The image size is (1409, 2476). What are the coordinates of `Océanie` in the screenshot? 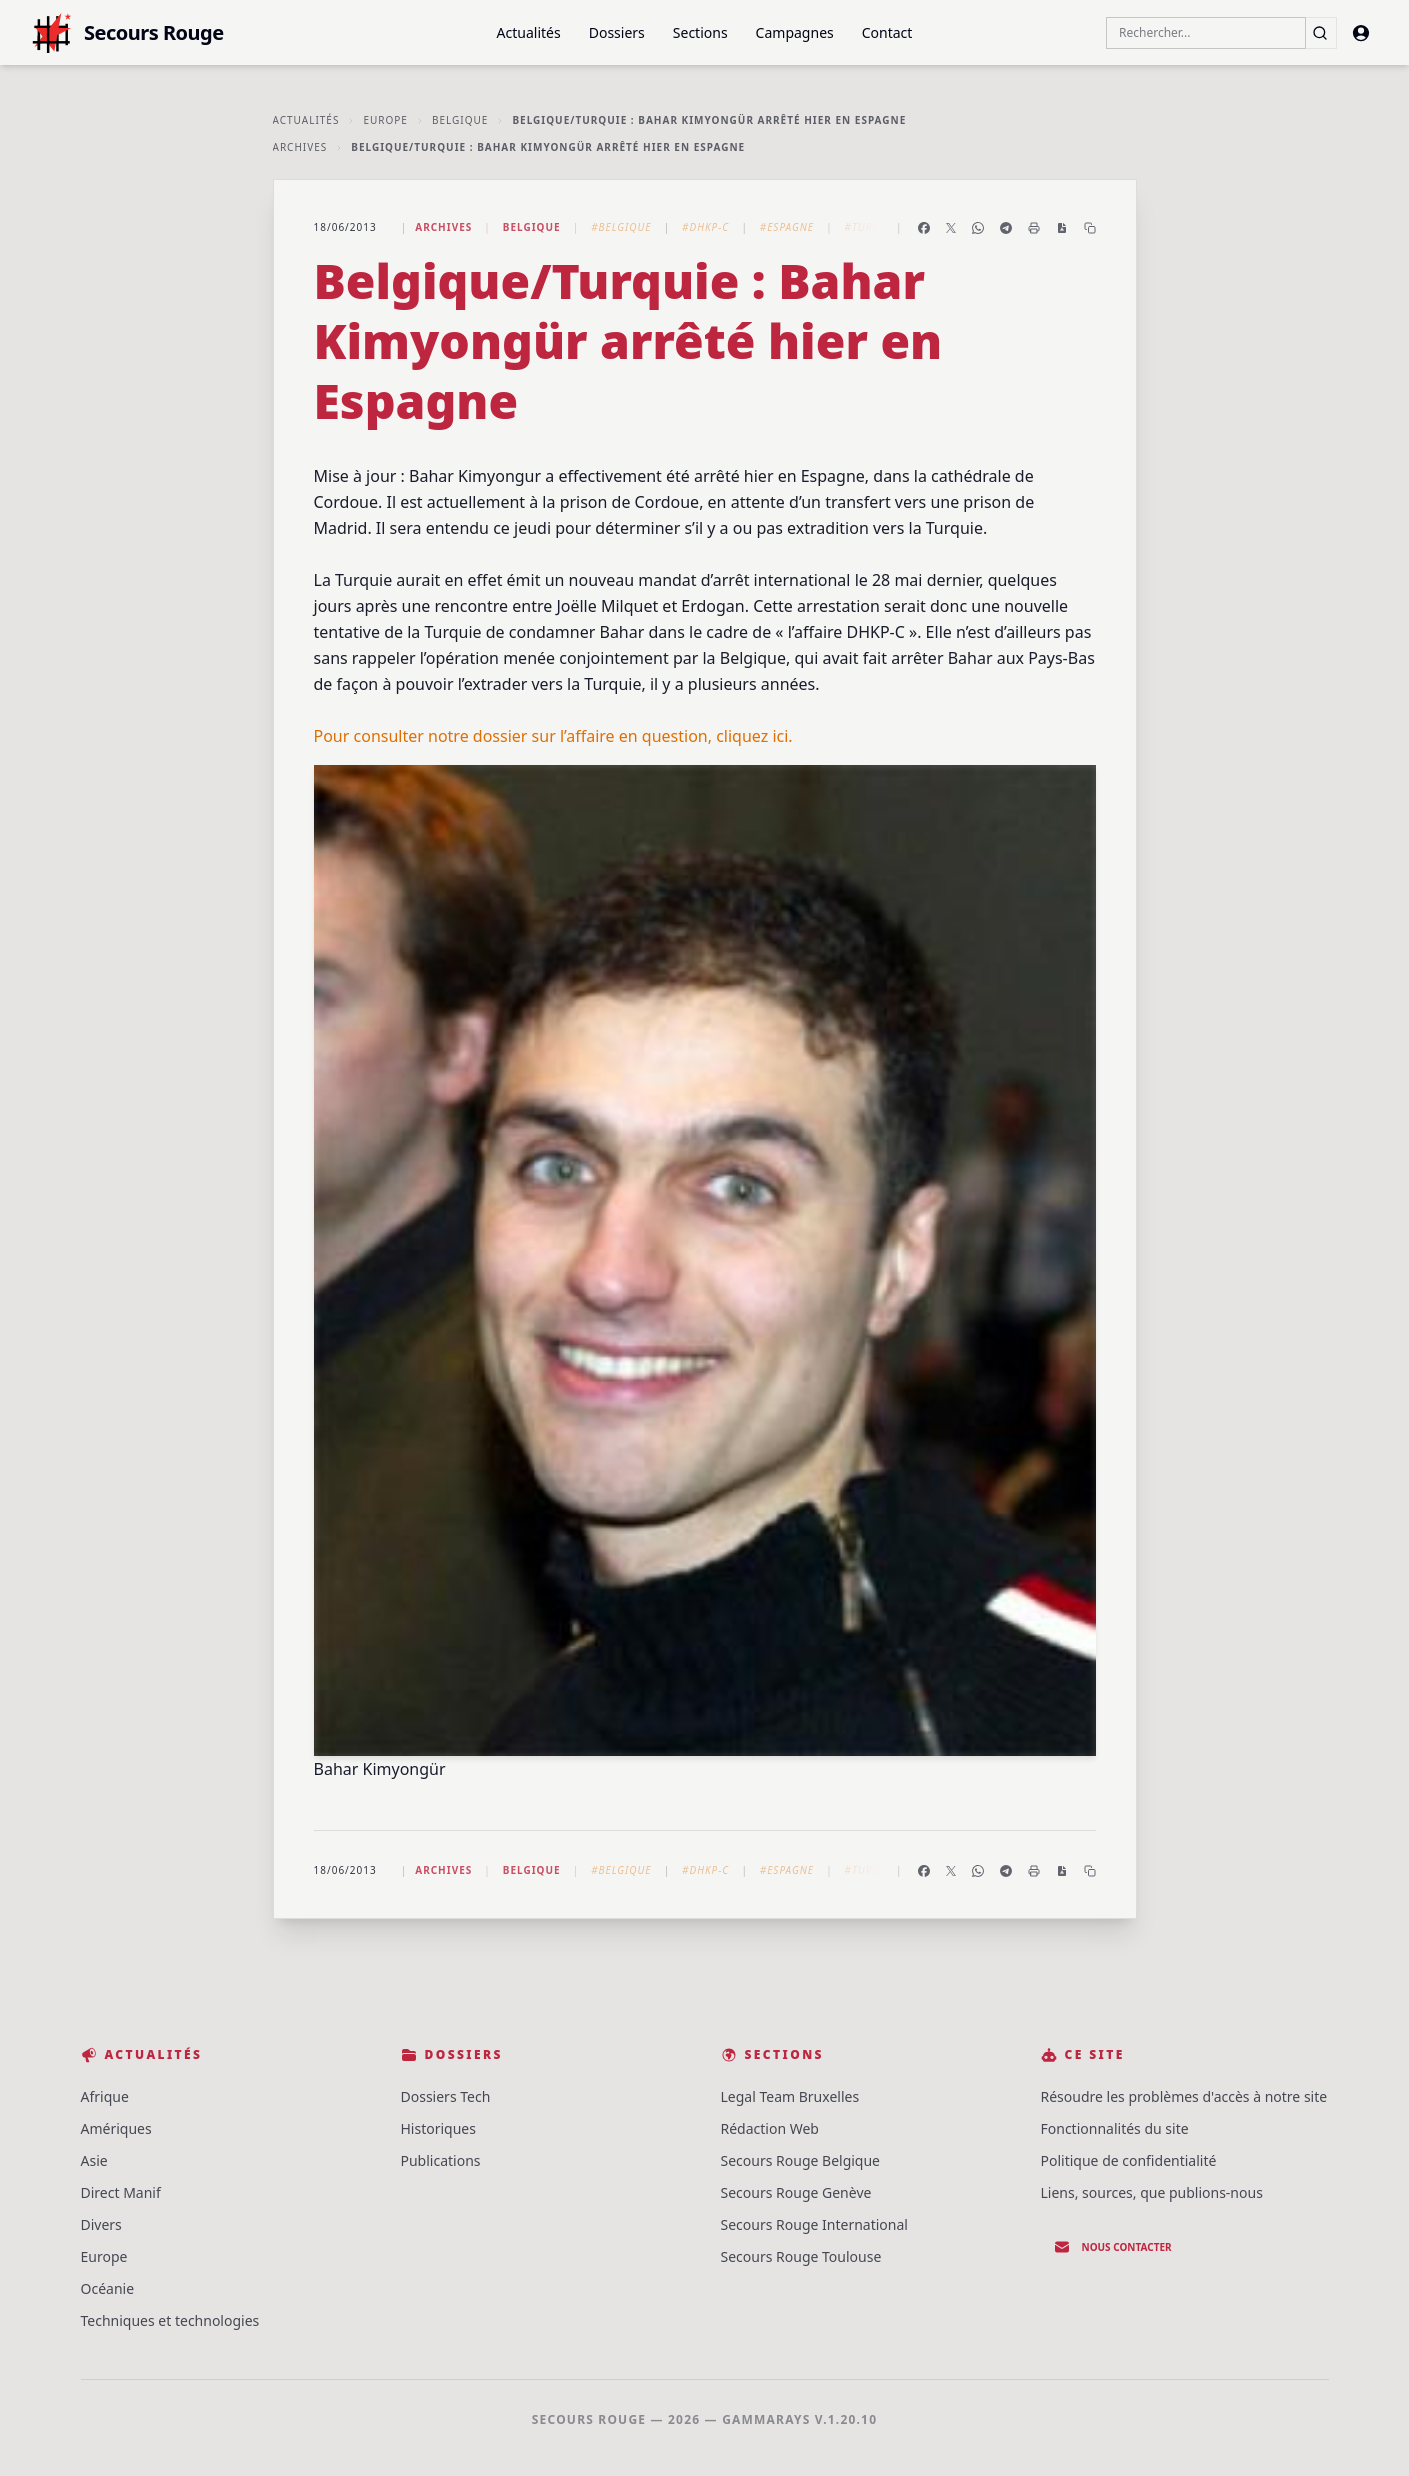 It's located at (108, 2288).